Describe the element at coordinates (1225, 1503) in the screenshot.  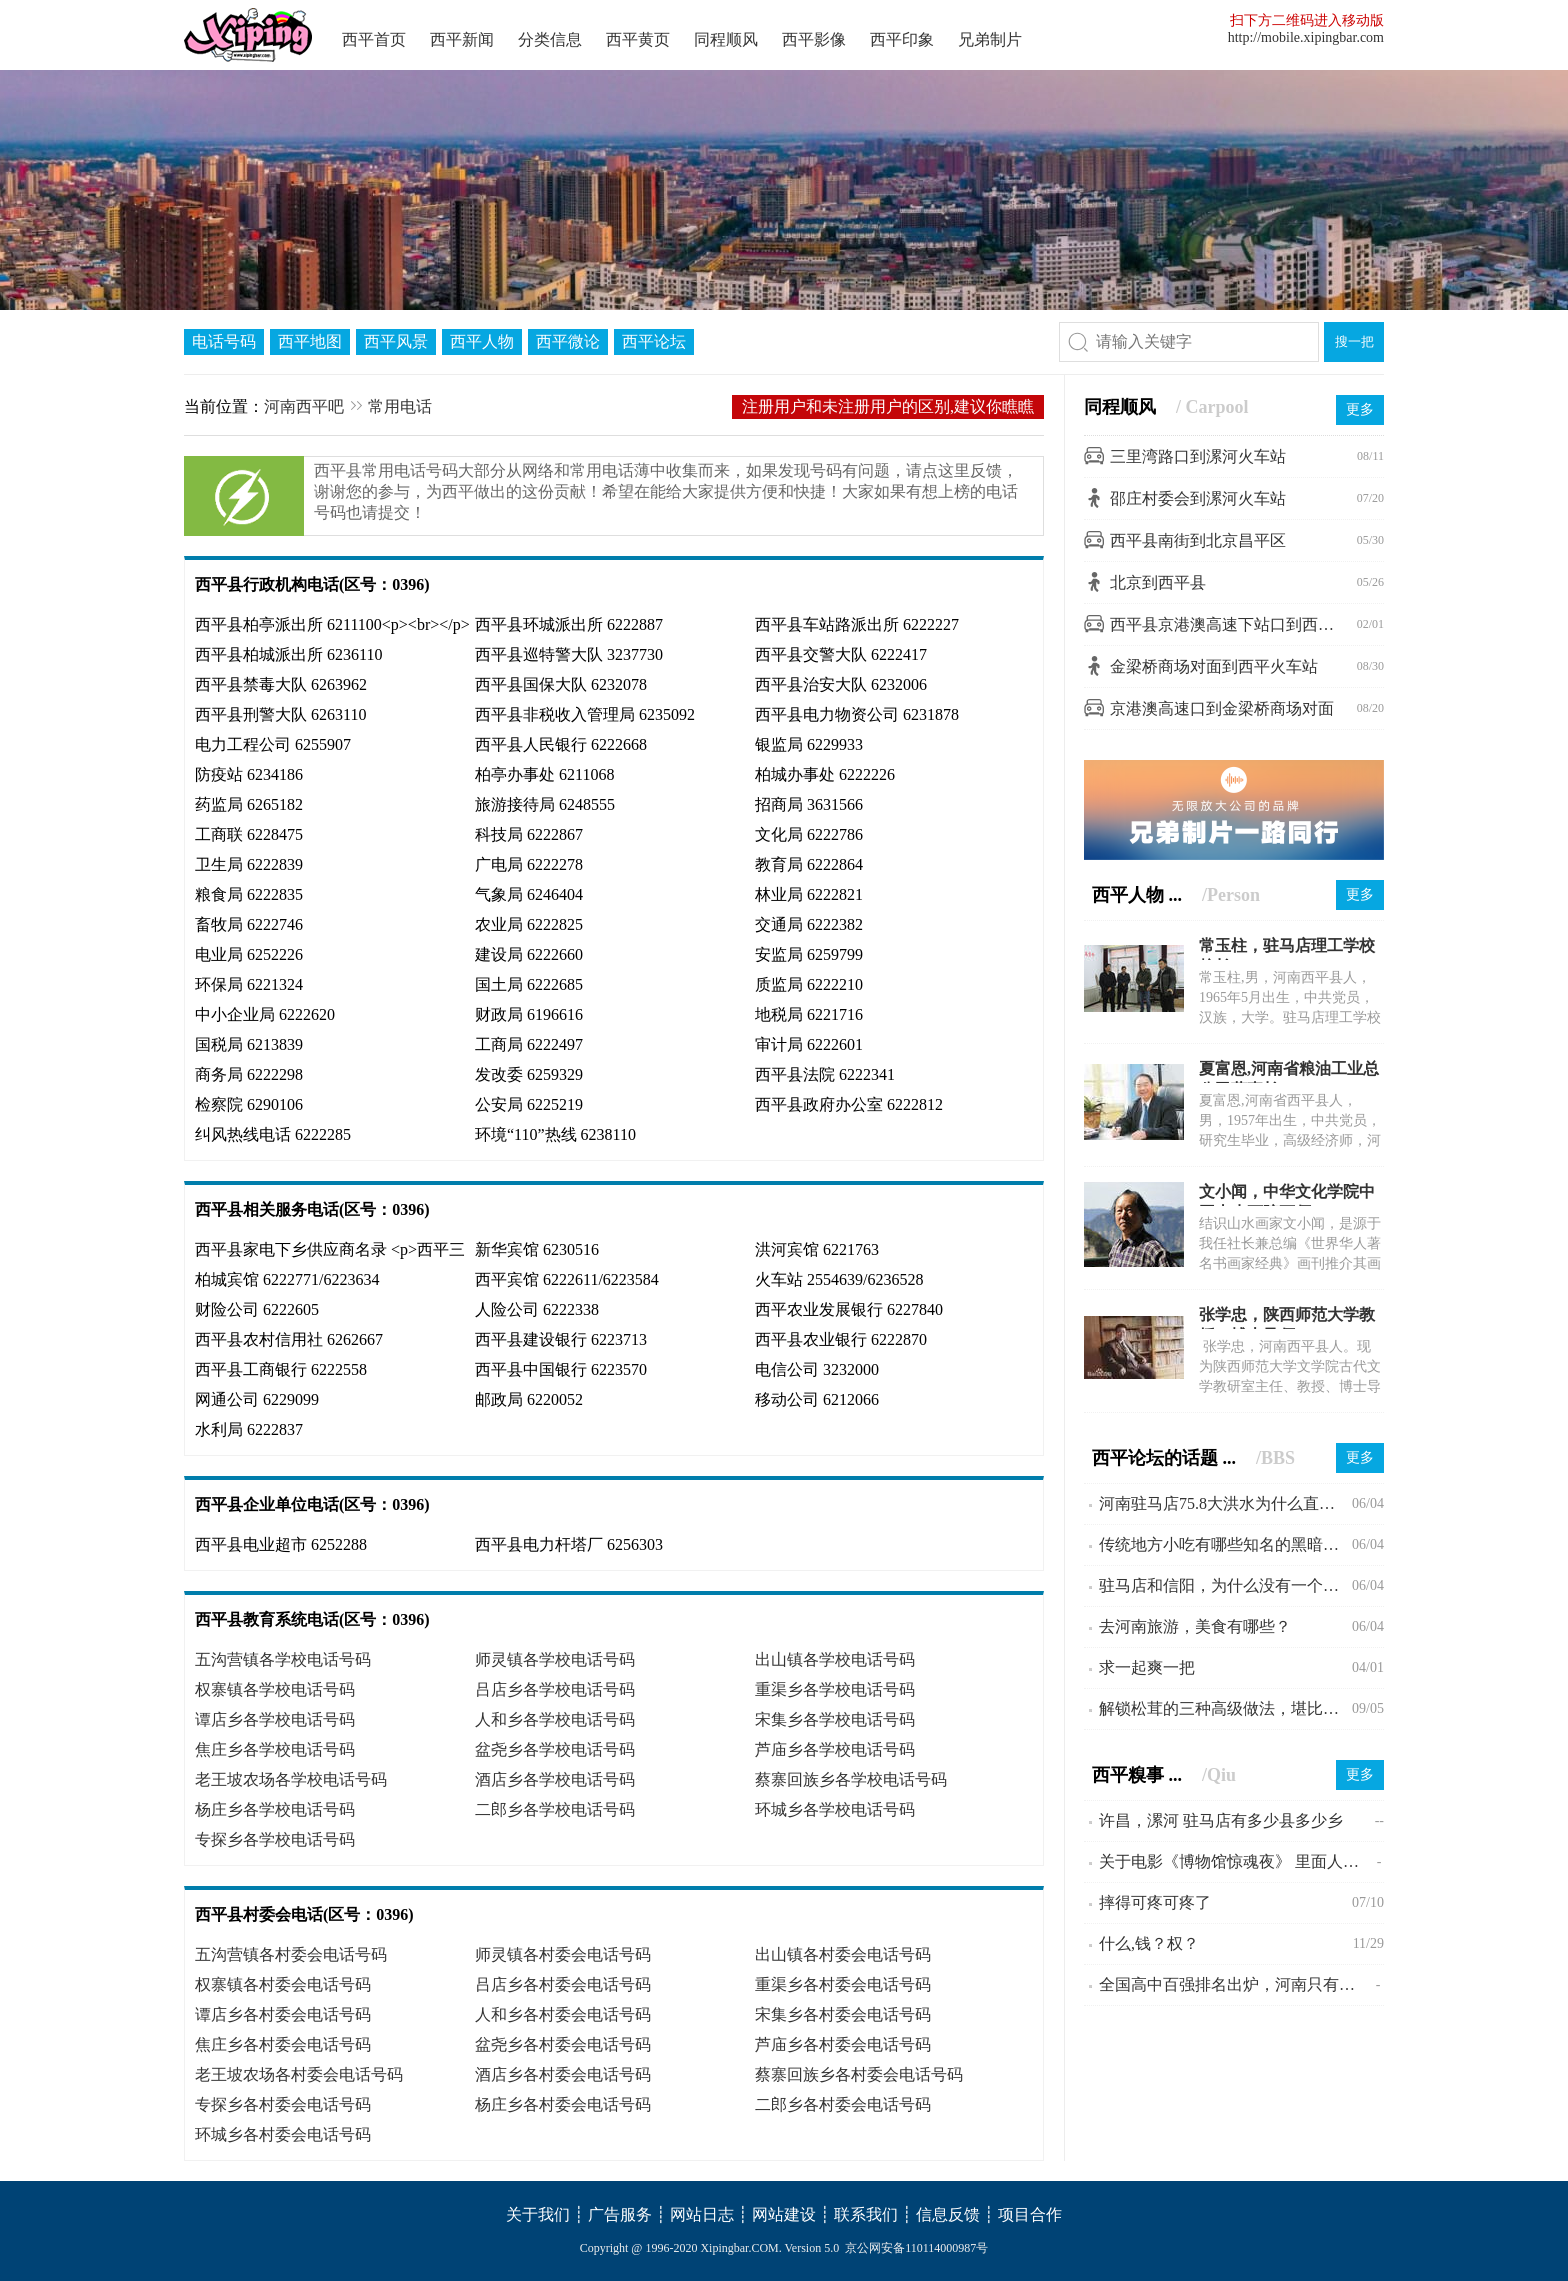
I see `河南驻马店75.8大洪水为什么直到现在会不为人所知?` at that location.